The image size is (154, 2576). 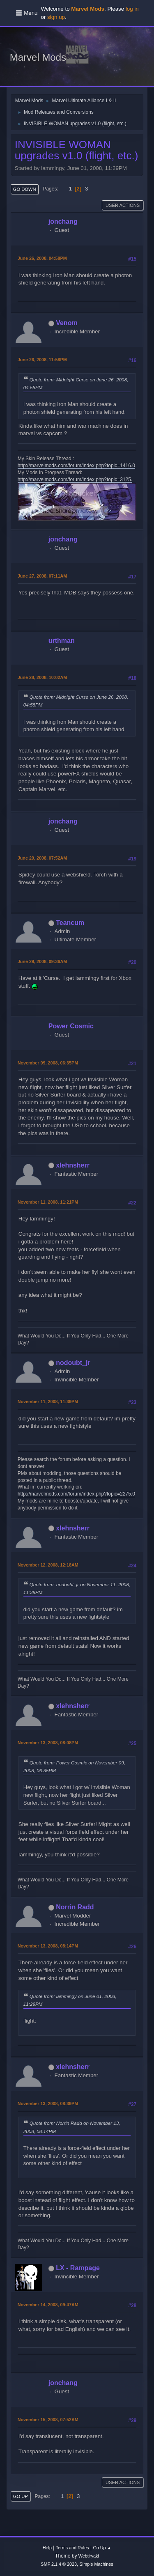 What do you see at coordinates (42, 258) in the screenshot?
I see `June 26, 2008, 04:58PM` at bounding box center [42, 258].